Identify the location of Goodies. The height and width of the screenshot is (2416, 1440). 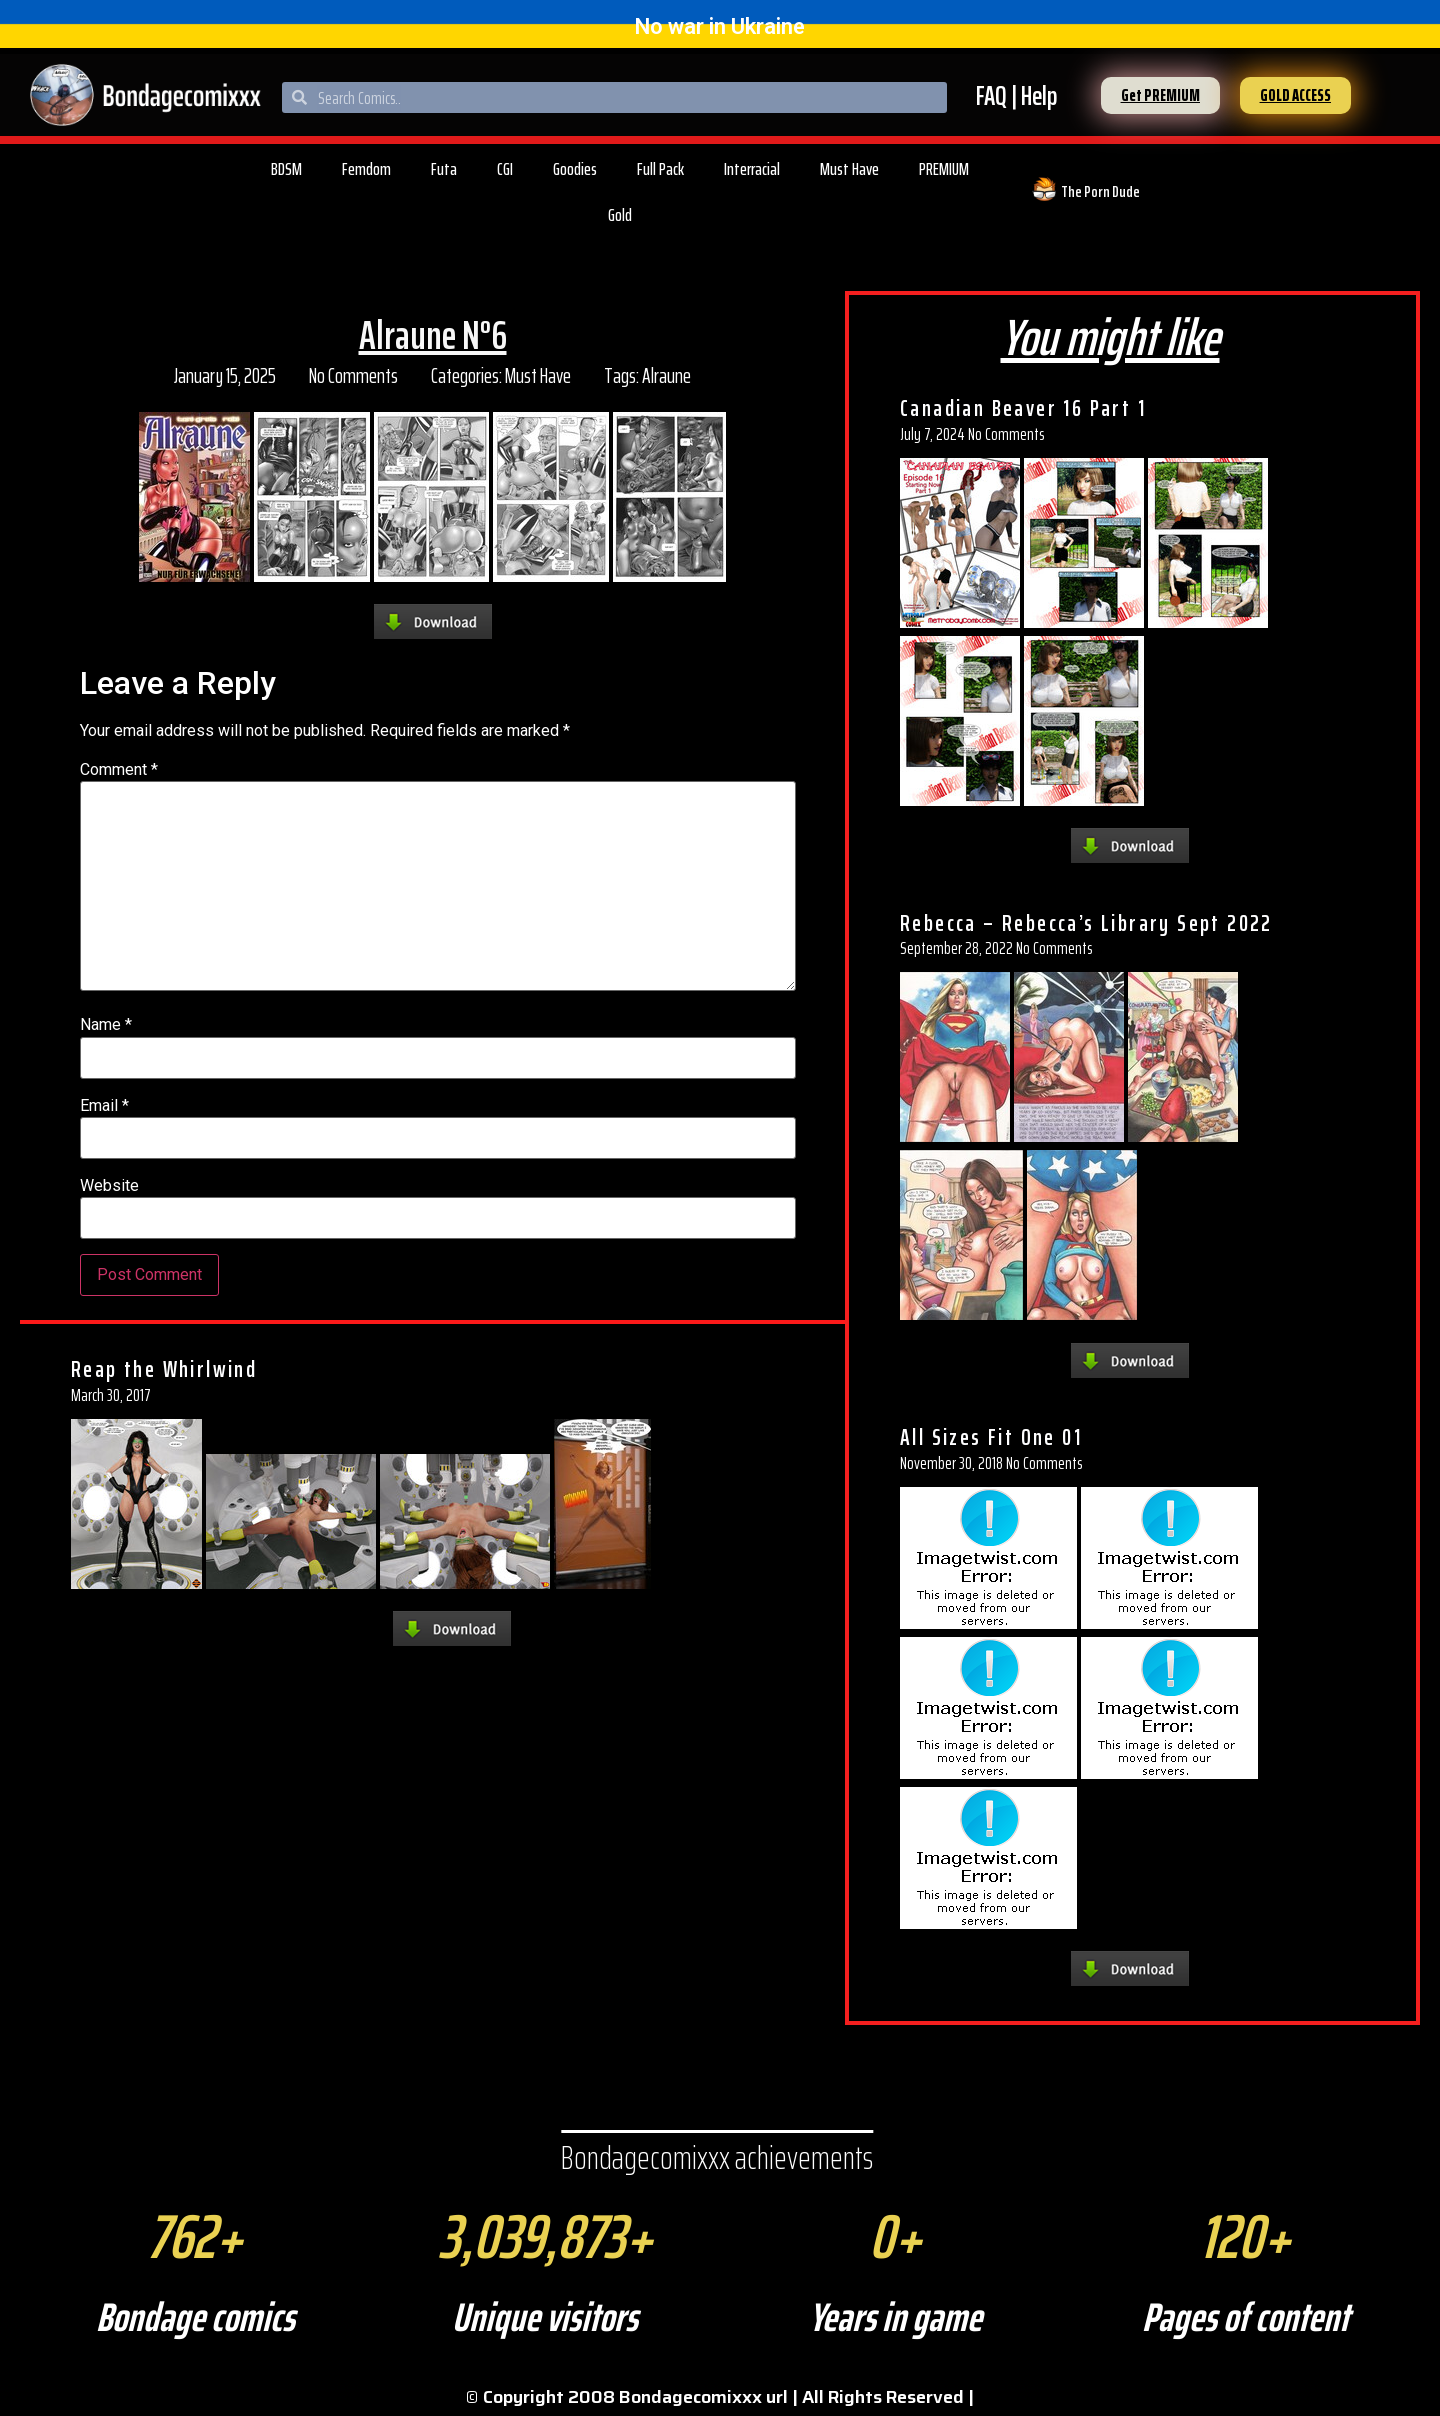
(575, 169).